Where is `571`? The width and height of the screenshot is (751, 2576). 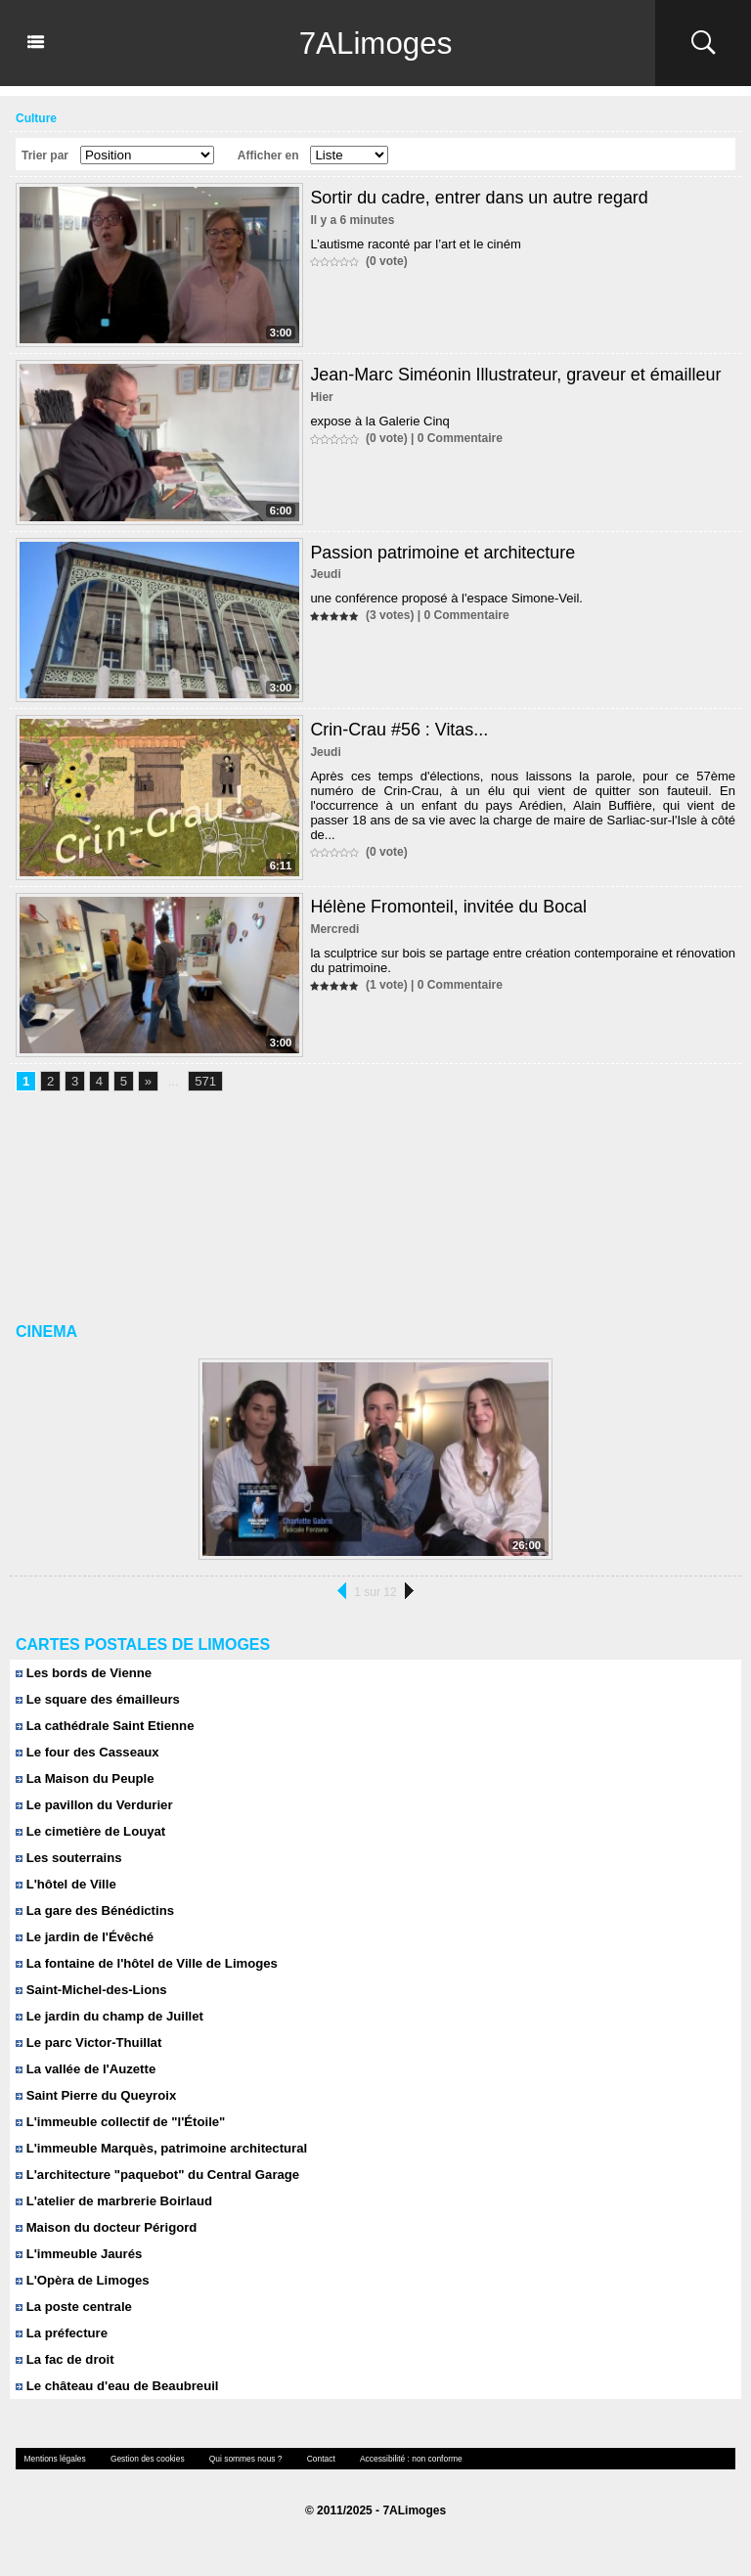 571 is located at coordinates (205, 1082).